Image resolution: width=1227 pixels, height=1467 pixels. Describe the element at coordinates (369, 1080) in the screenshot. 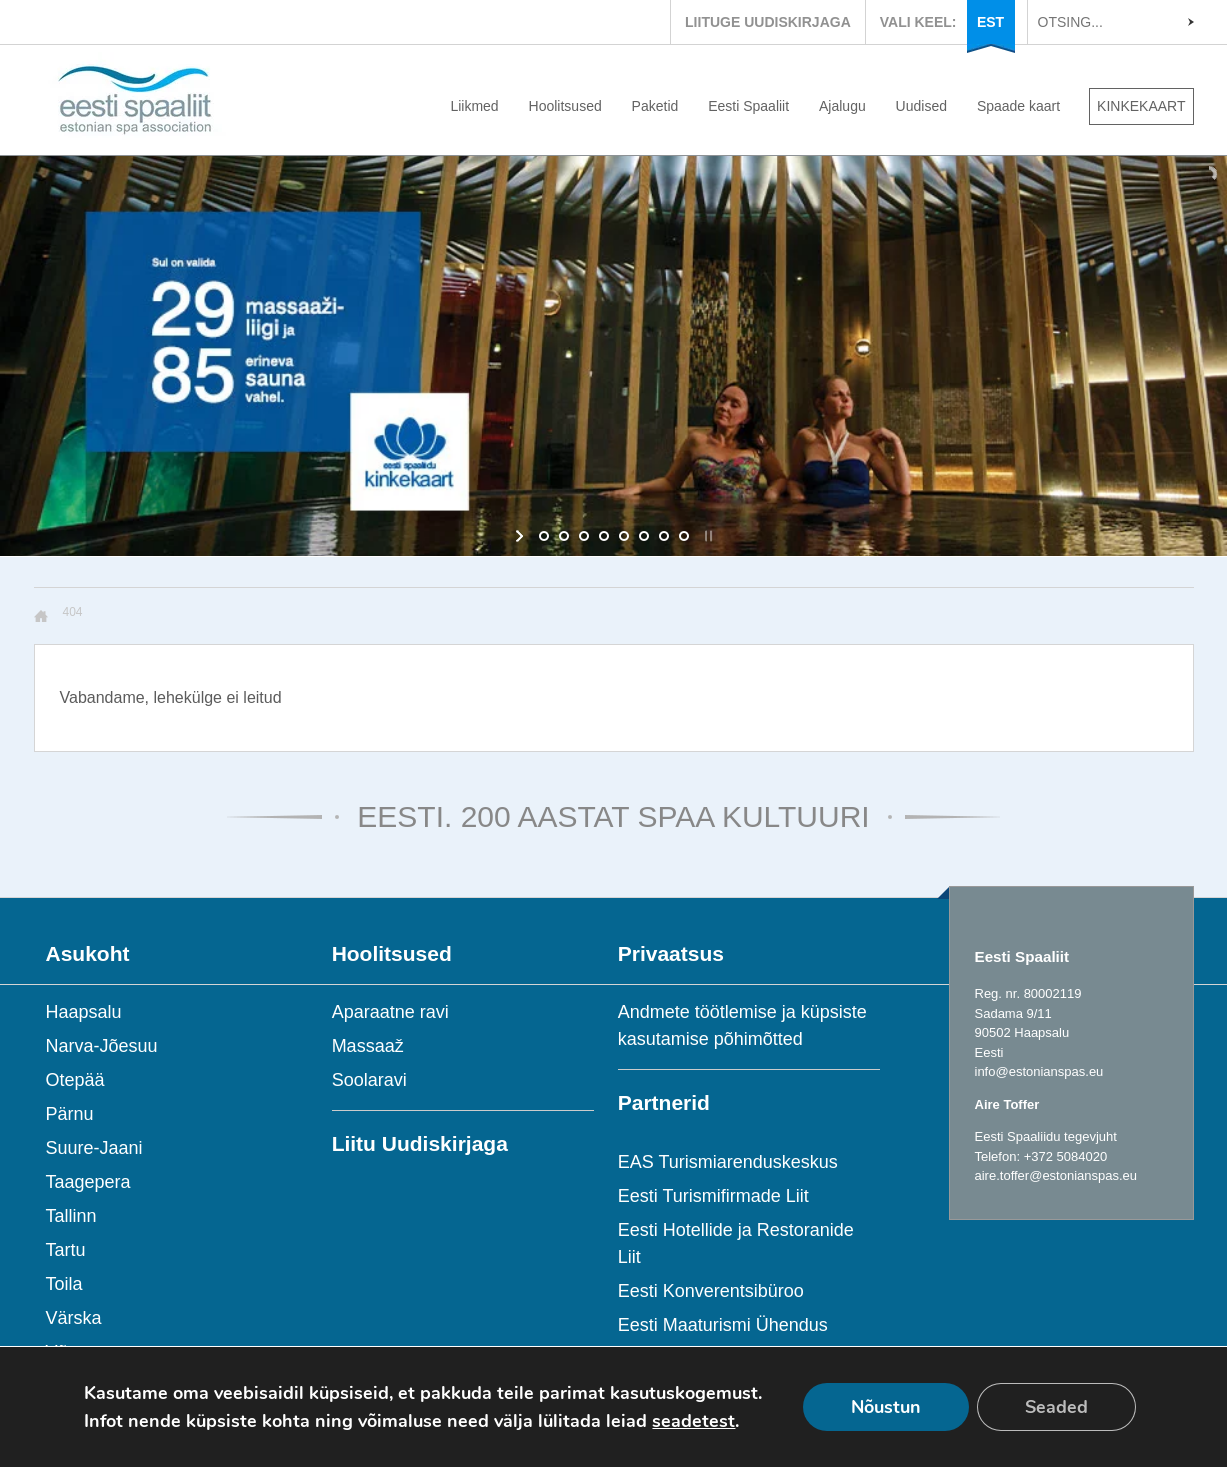

I see `Soolaravi` at that location.